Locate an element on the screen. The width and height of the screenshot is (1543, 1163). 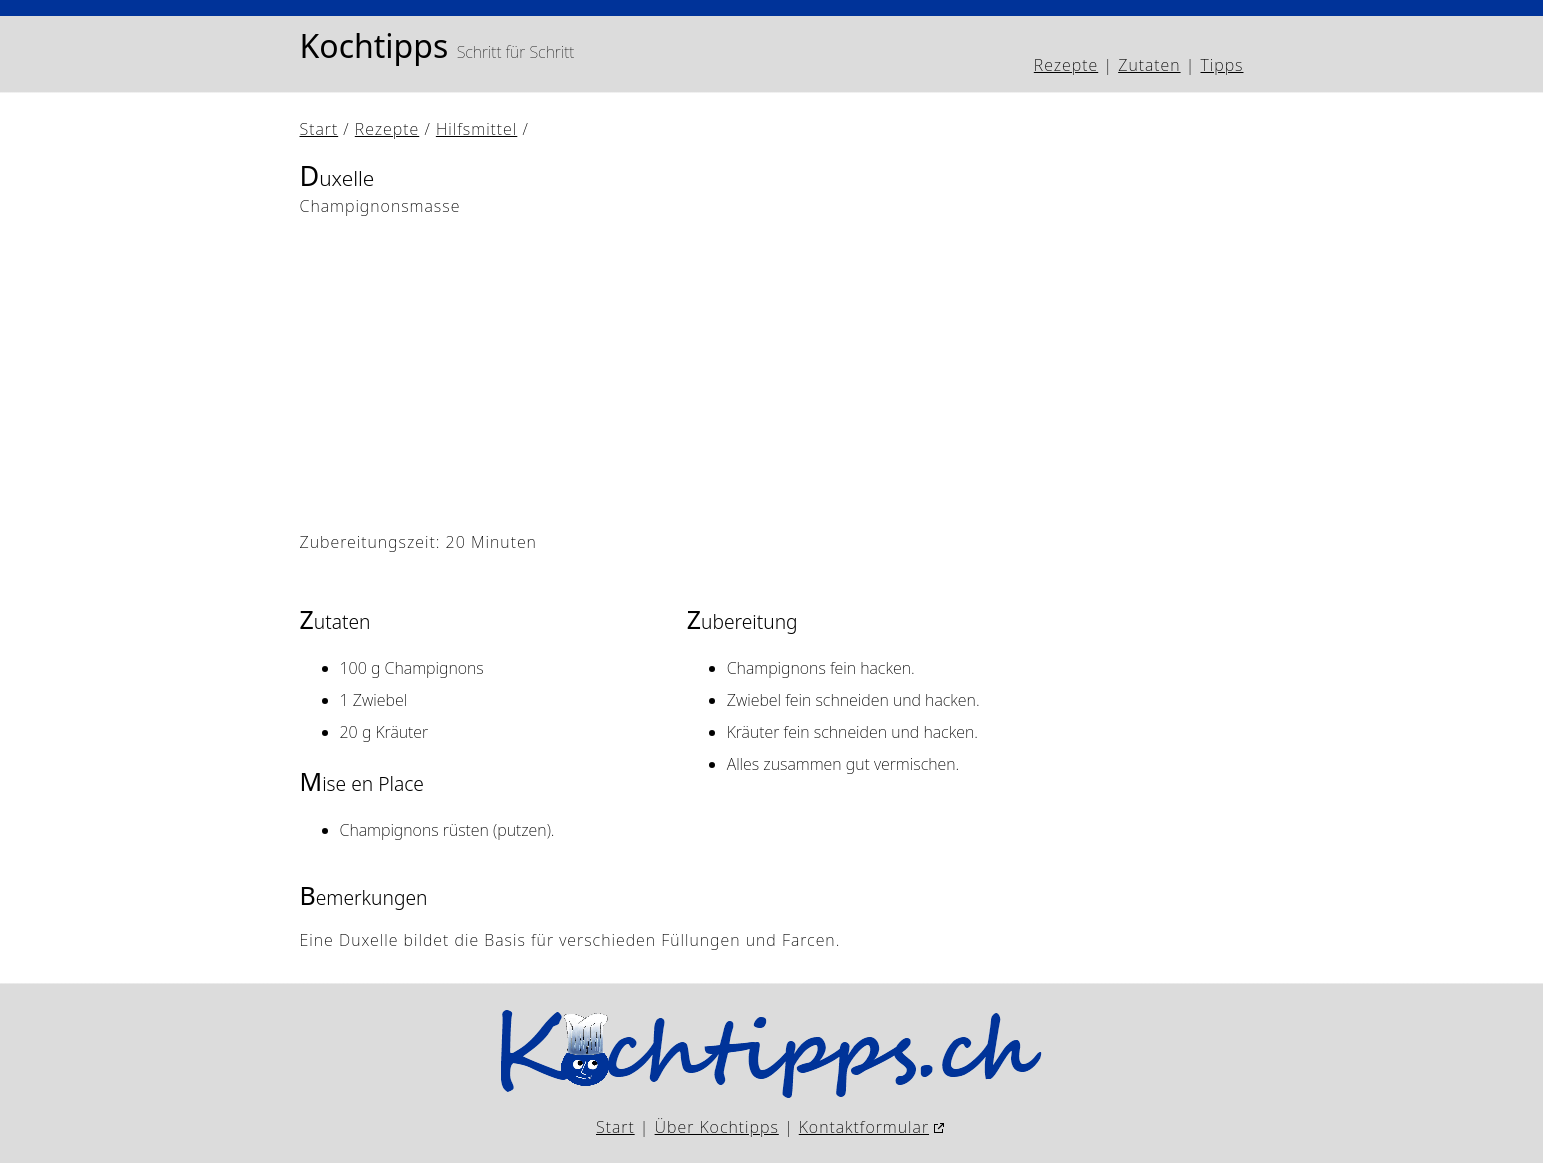
Rezepte is located at coordinates (1066, 65).